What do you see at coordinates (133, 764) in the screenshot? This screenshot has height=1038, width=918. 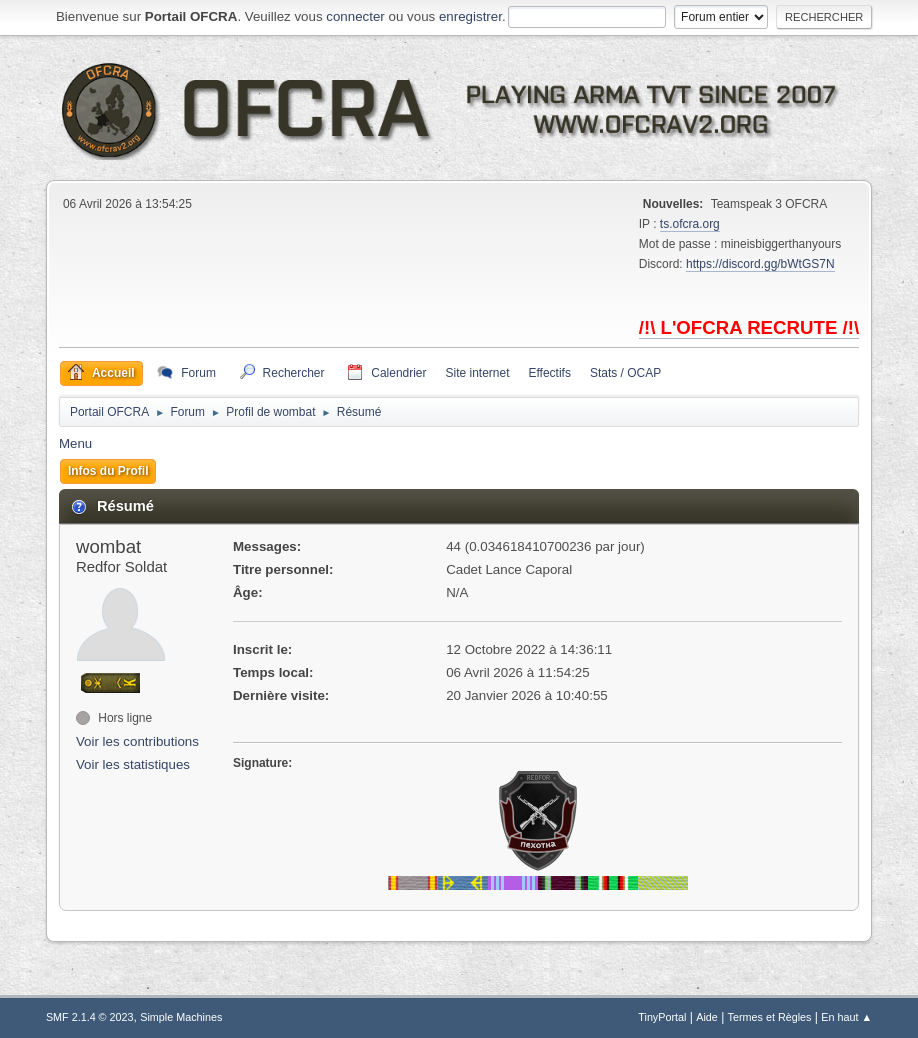 I see `Voir les statistiques` at bounding box center [133, 764].